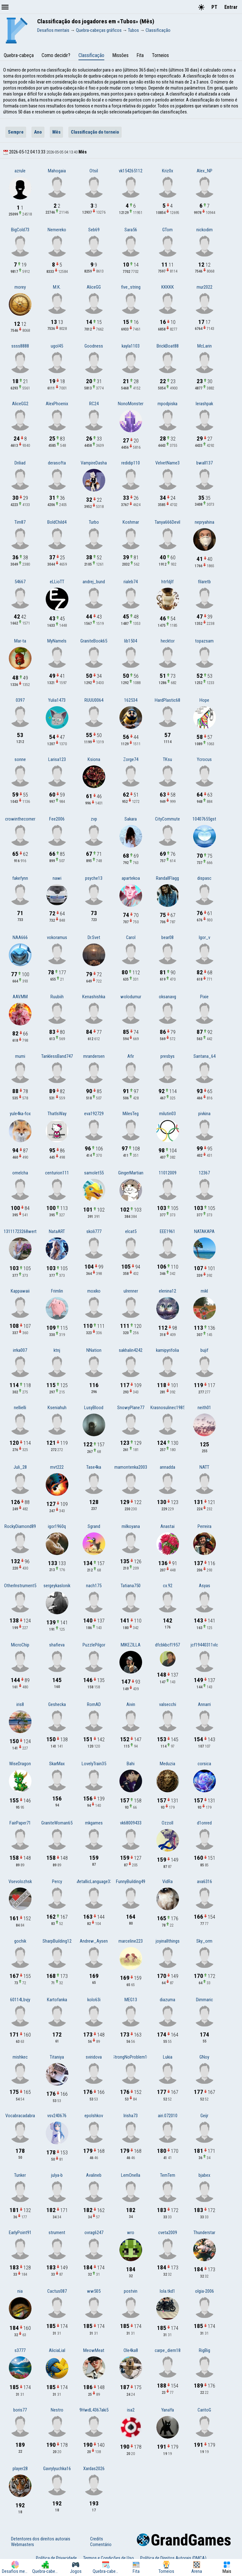 Image resolution: width=242 pixels, height=2576 pixels. I want to click on vsv240676, so click(56, 2115).